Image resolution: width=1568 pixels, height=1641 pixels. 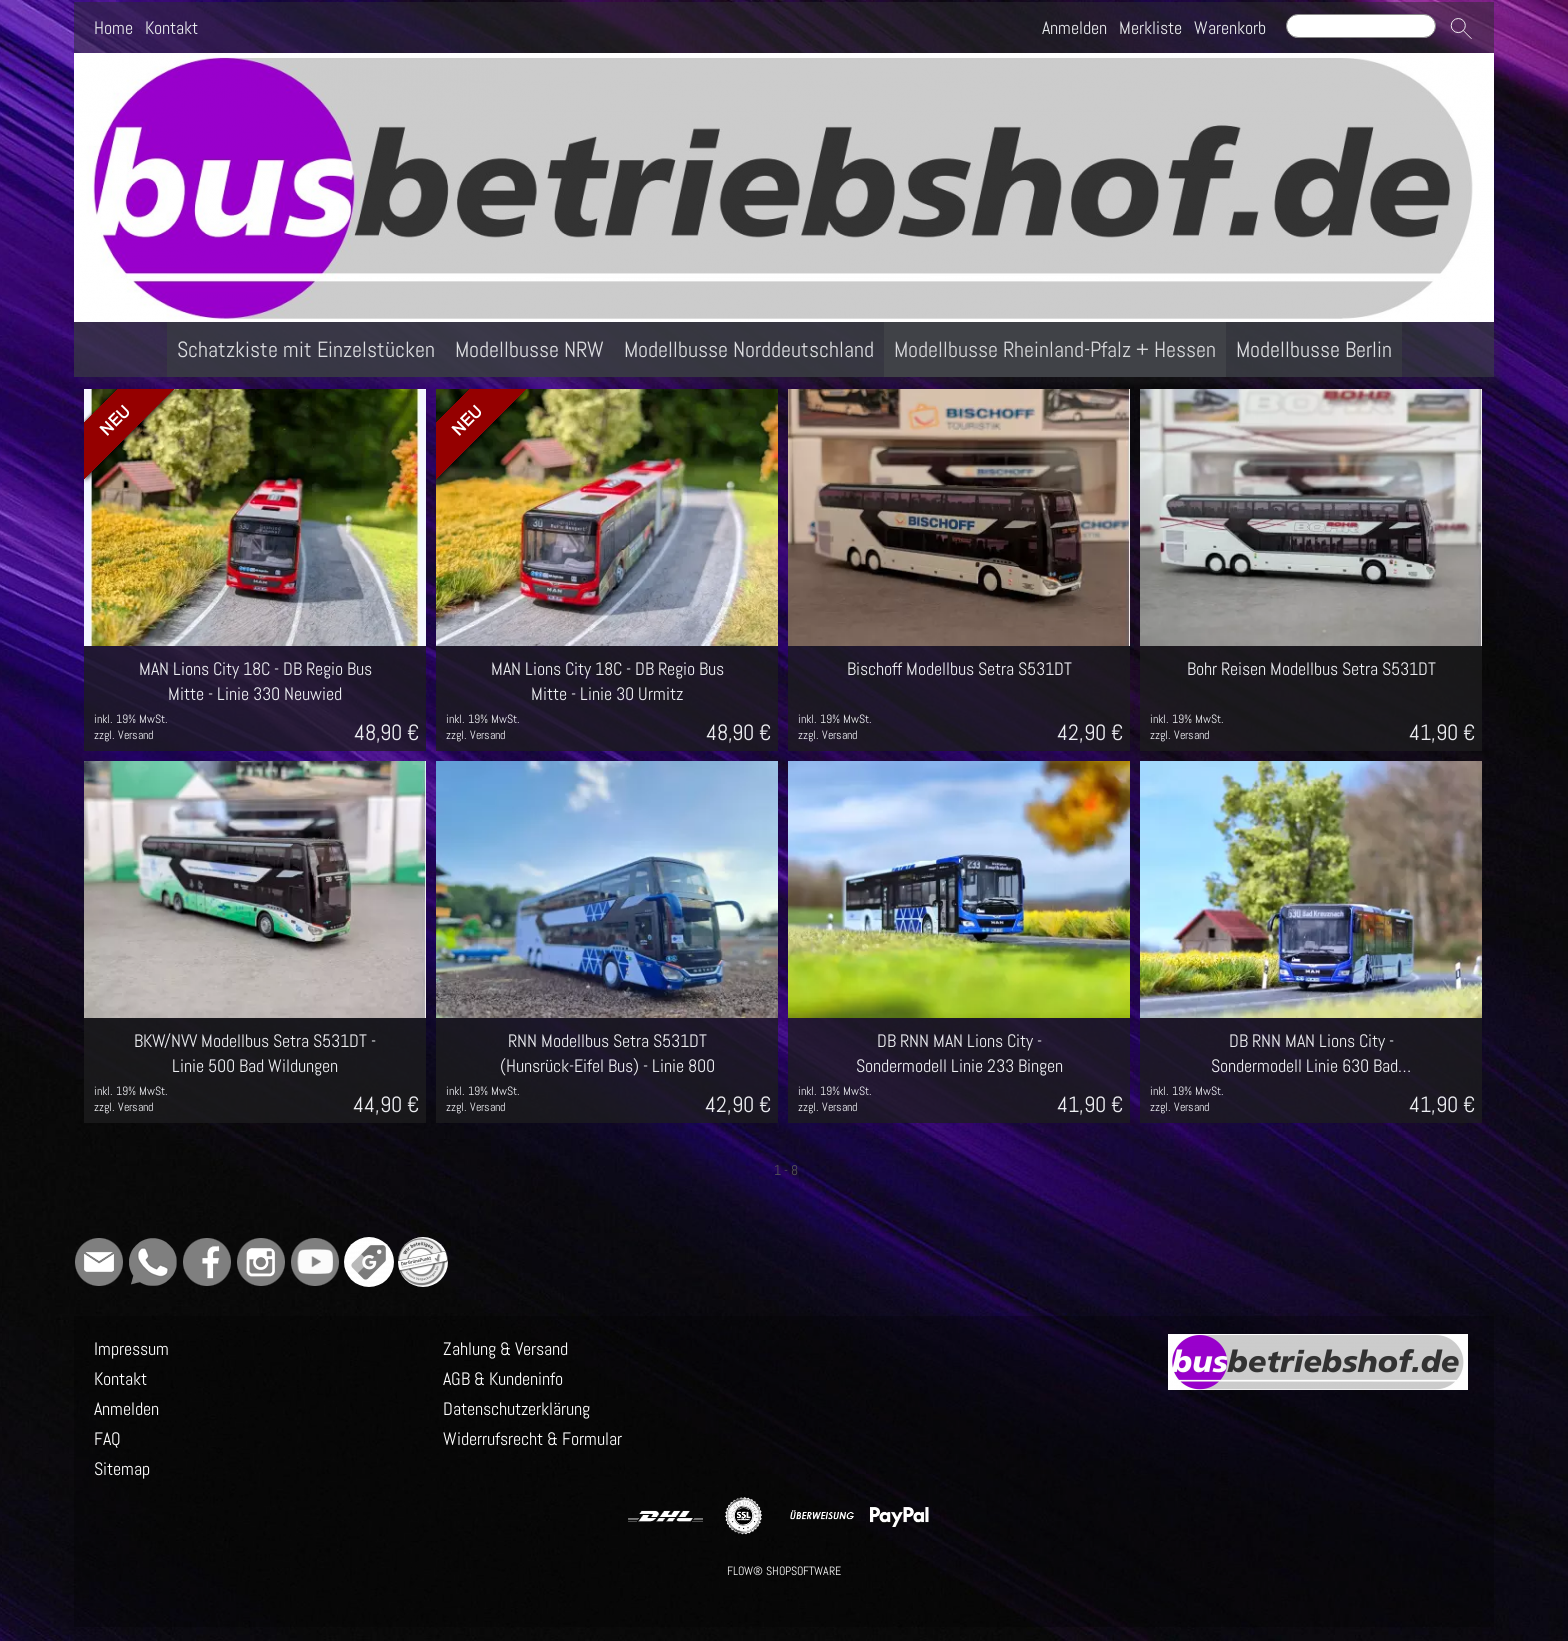 I want to click on [Google], so click(x=369, y=1262).